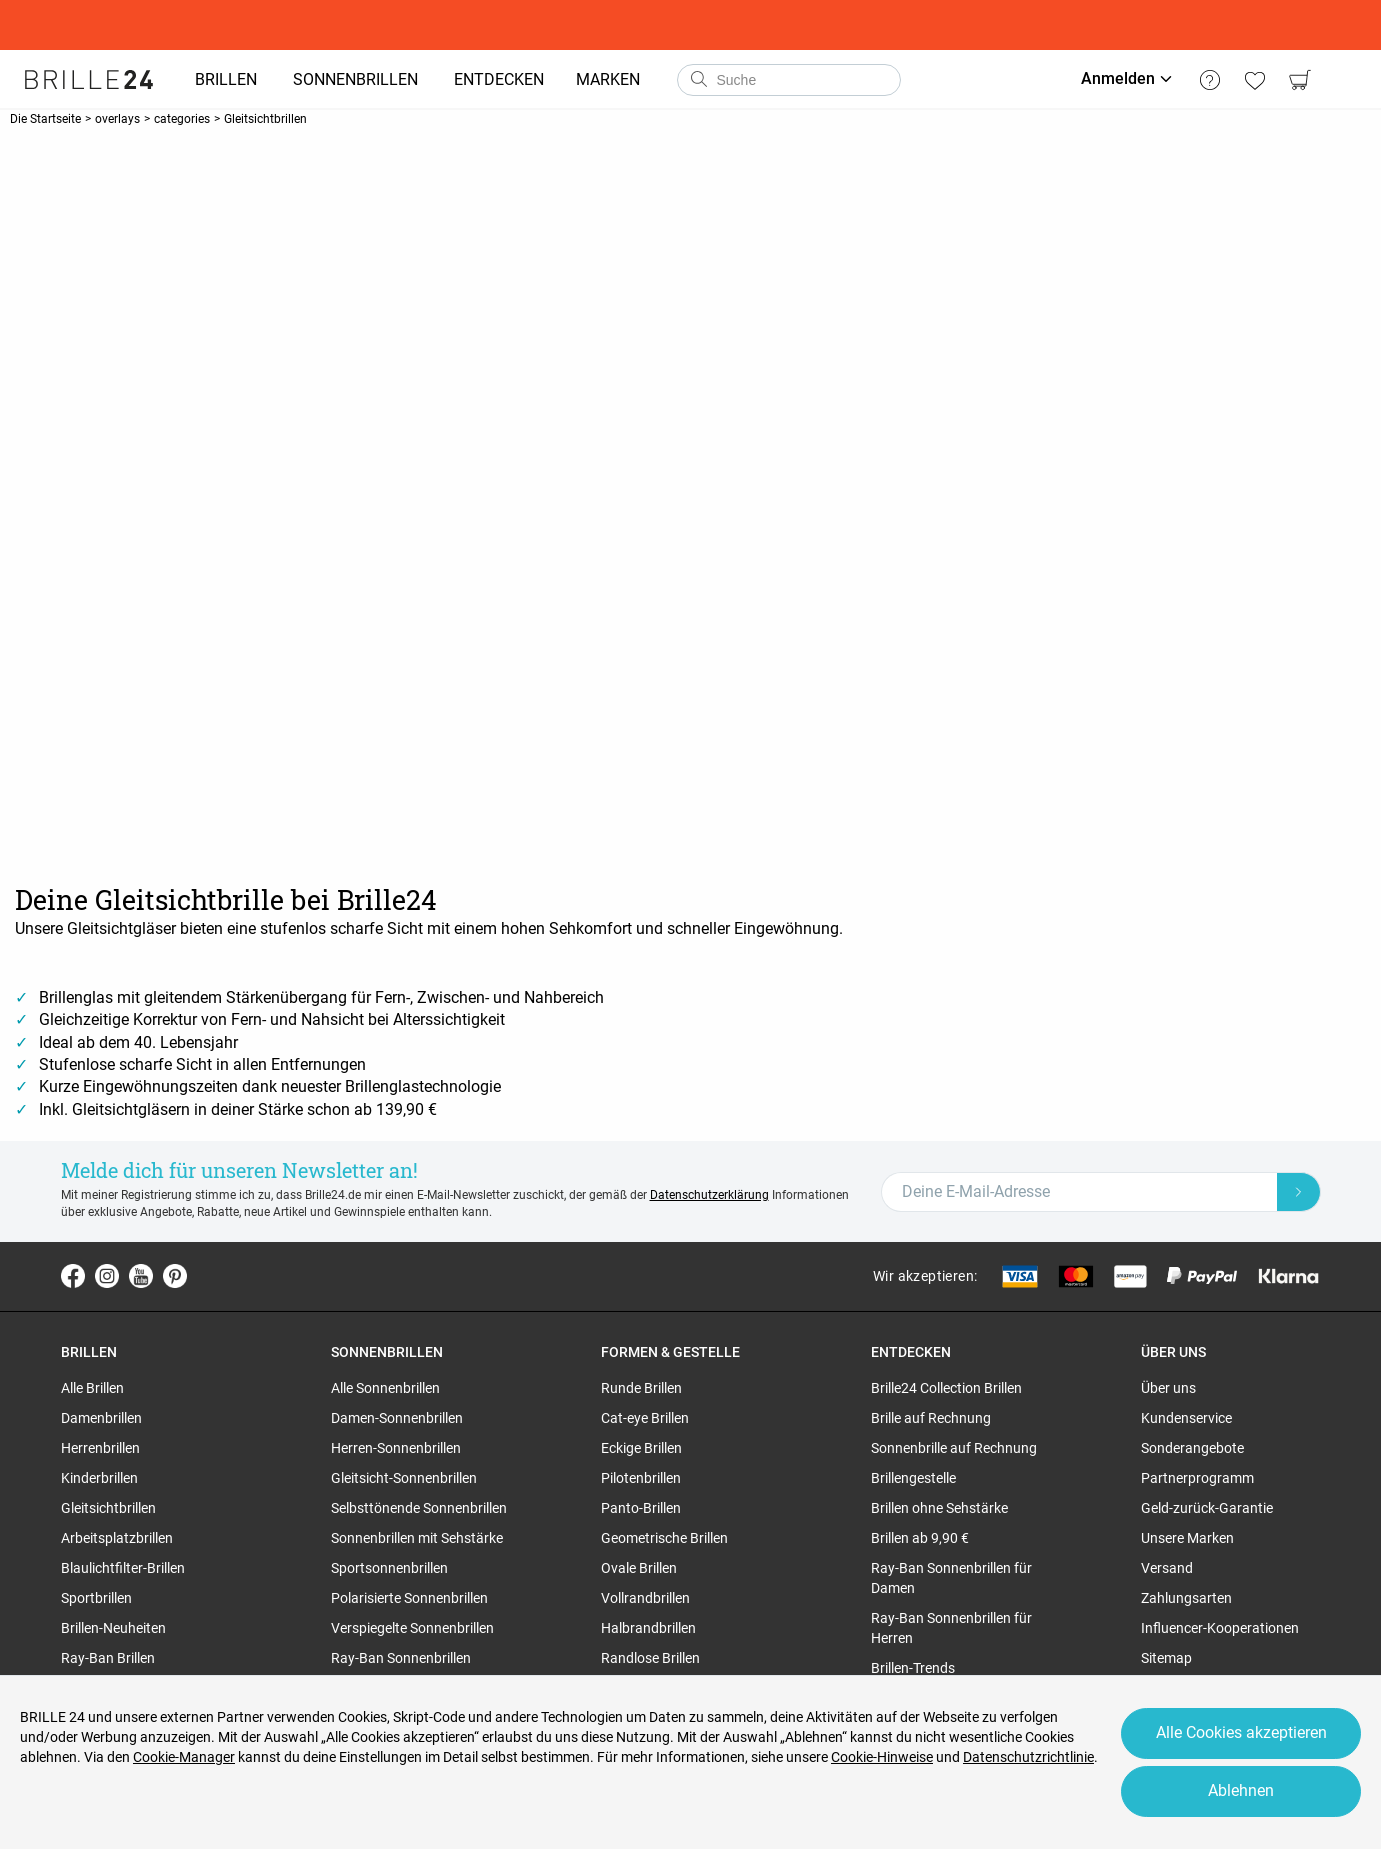 This screenshot has width=1381, height=1849. What do you see at coordinates (931, 1418) in the screenshot?
I see `Brille auf Rechnung [region]` at bounding box center [931, 1418].